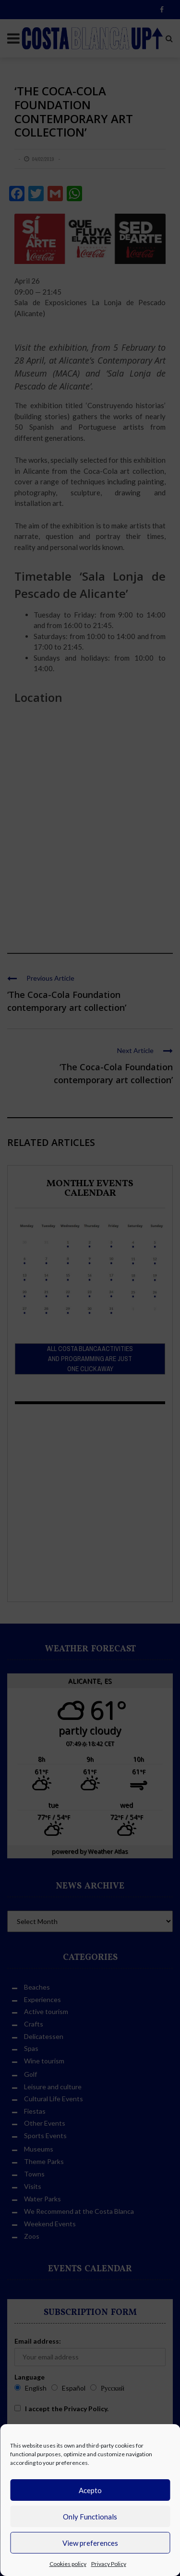 The height and width of the screenshot is (2576, 180). What do you see at coordinates (67, 2563) in the screenshot?
I see `Cookies policy` at bounding box center [67, 2563].